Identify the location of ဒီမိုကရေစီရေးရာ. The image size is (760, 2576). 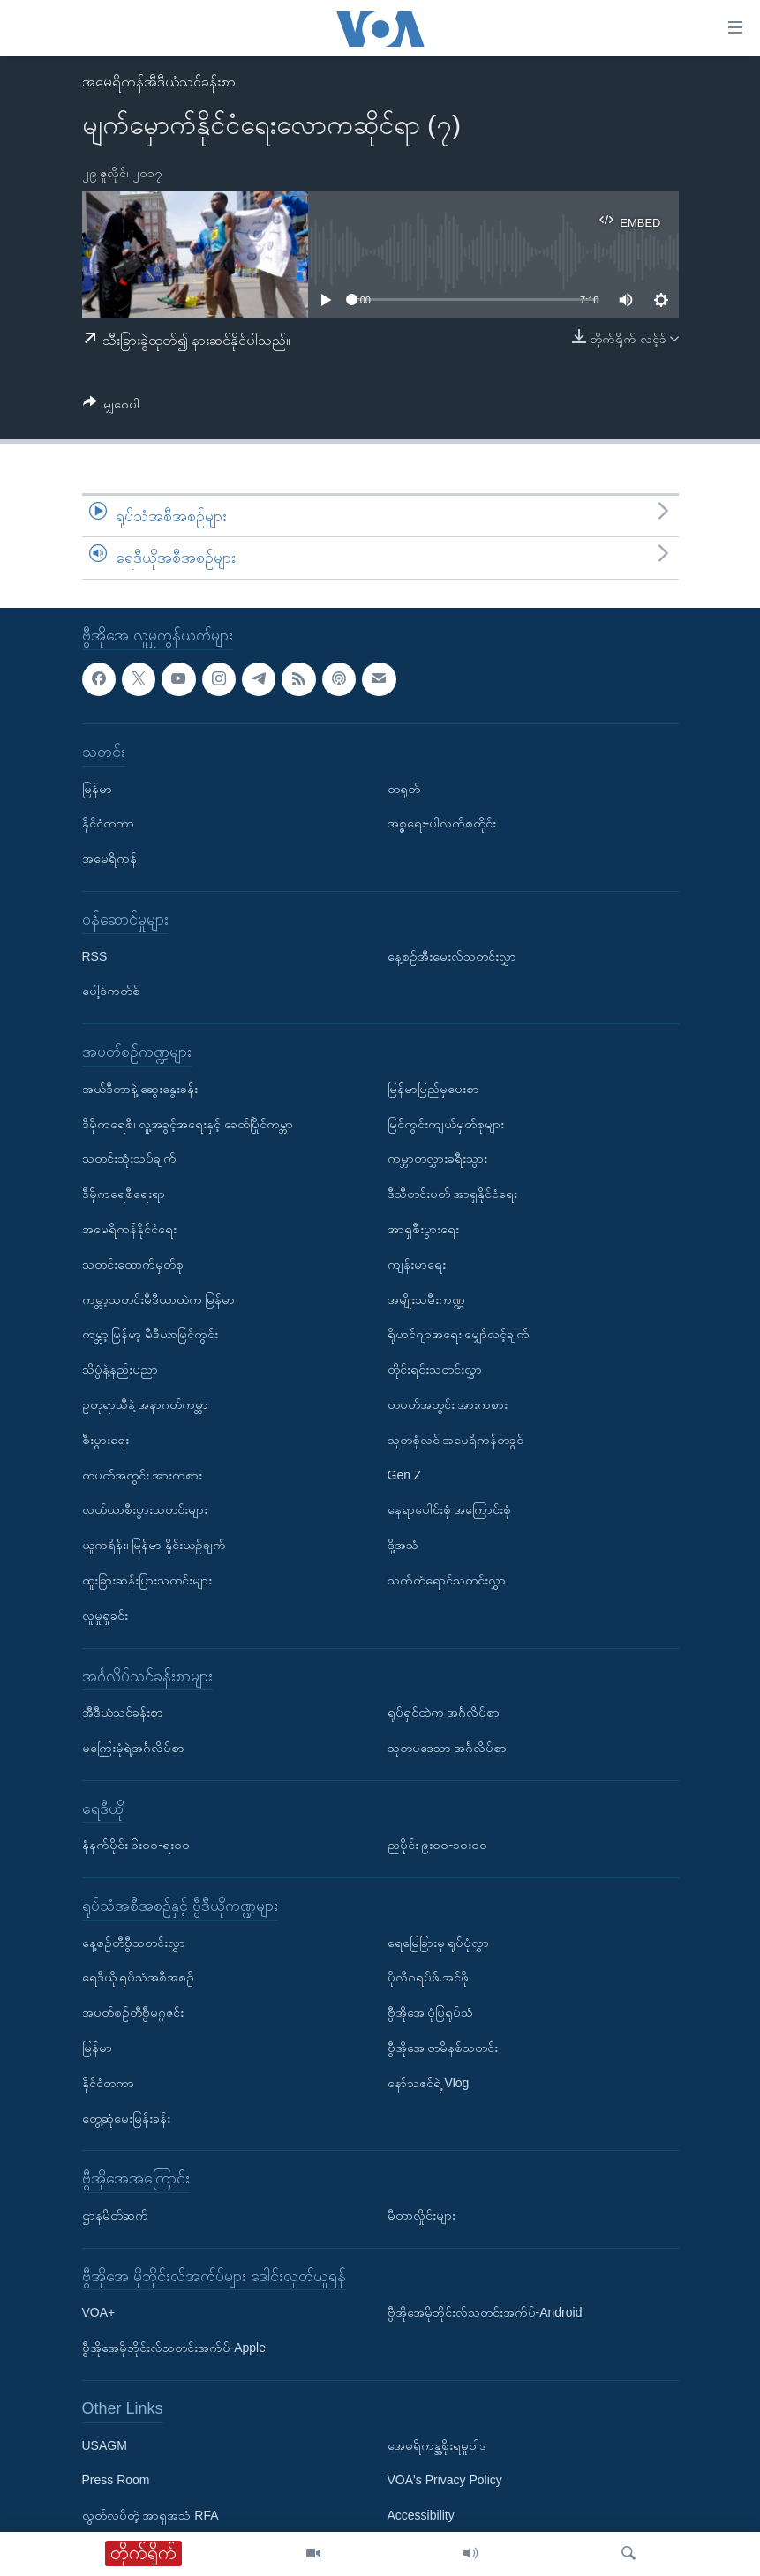
(123, 1194).